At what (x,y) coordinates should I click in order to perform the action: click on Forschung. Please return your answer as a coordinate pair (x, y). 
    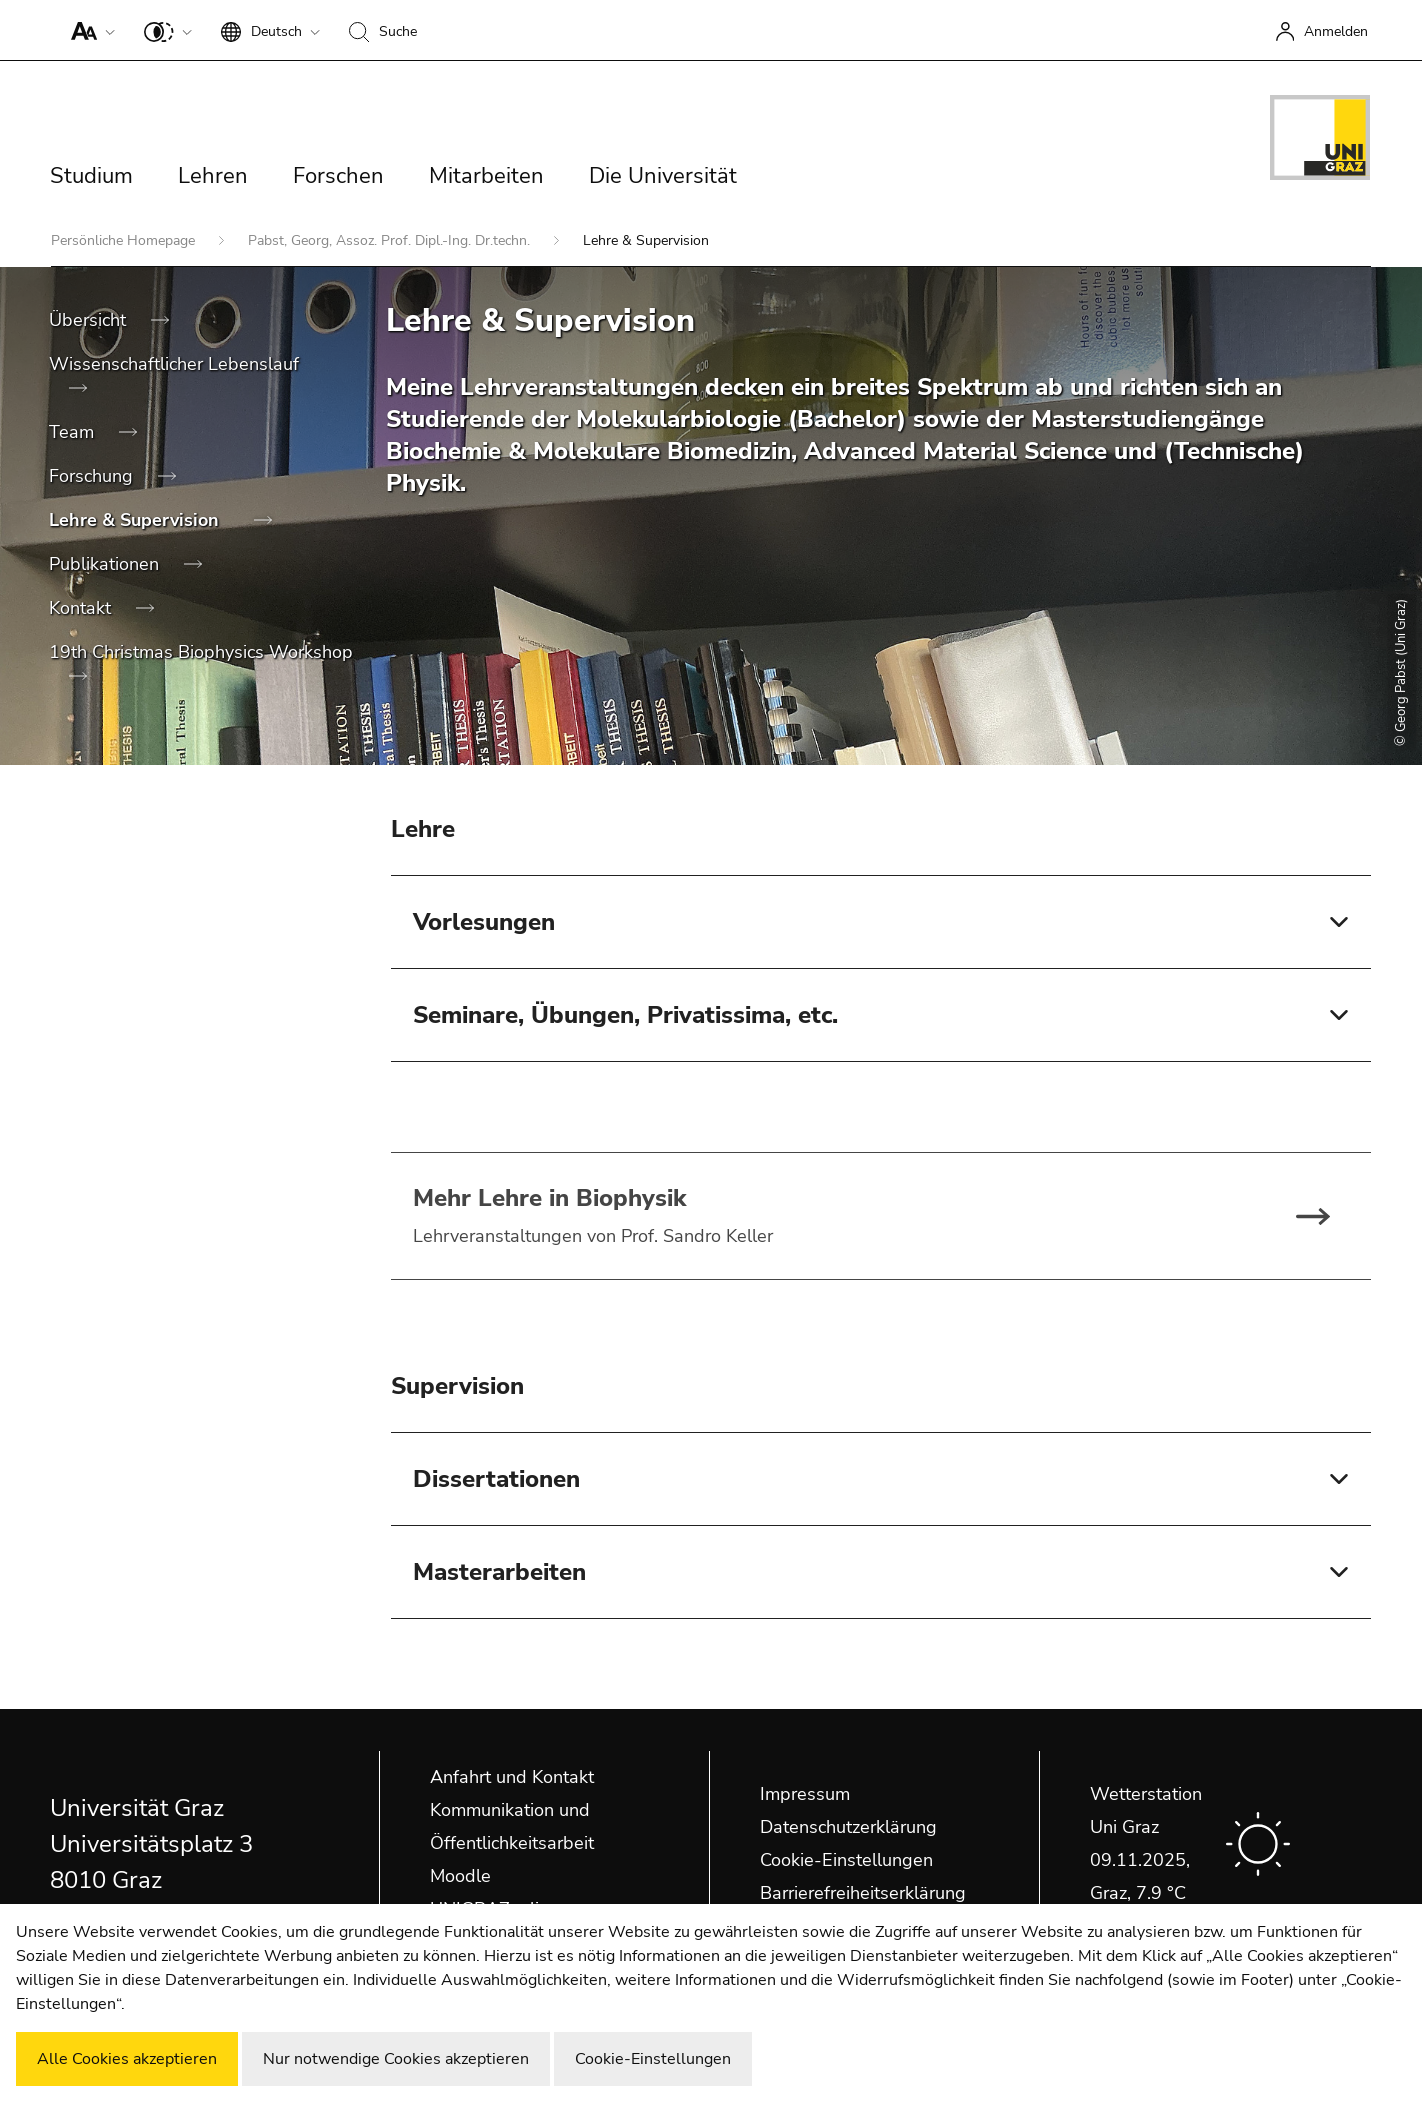
    Looking at the image, I should click on (93, 476).